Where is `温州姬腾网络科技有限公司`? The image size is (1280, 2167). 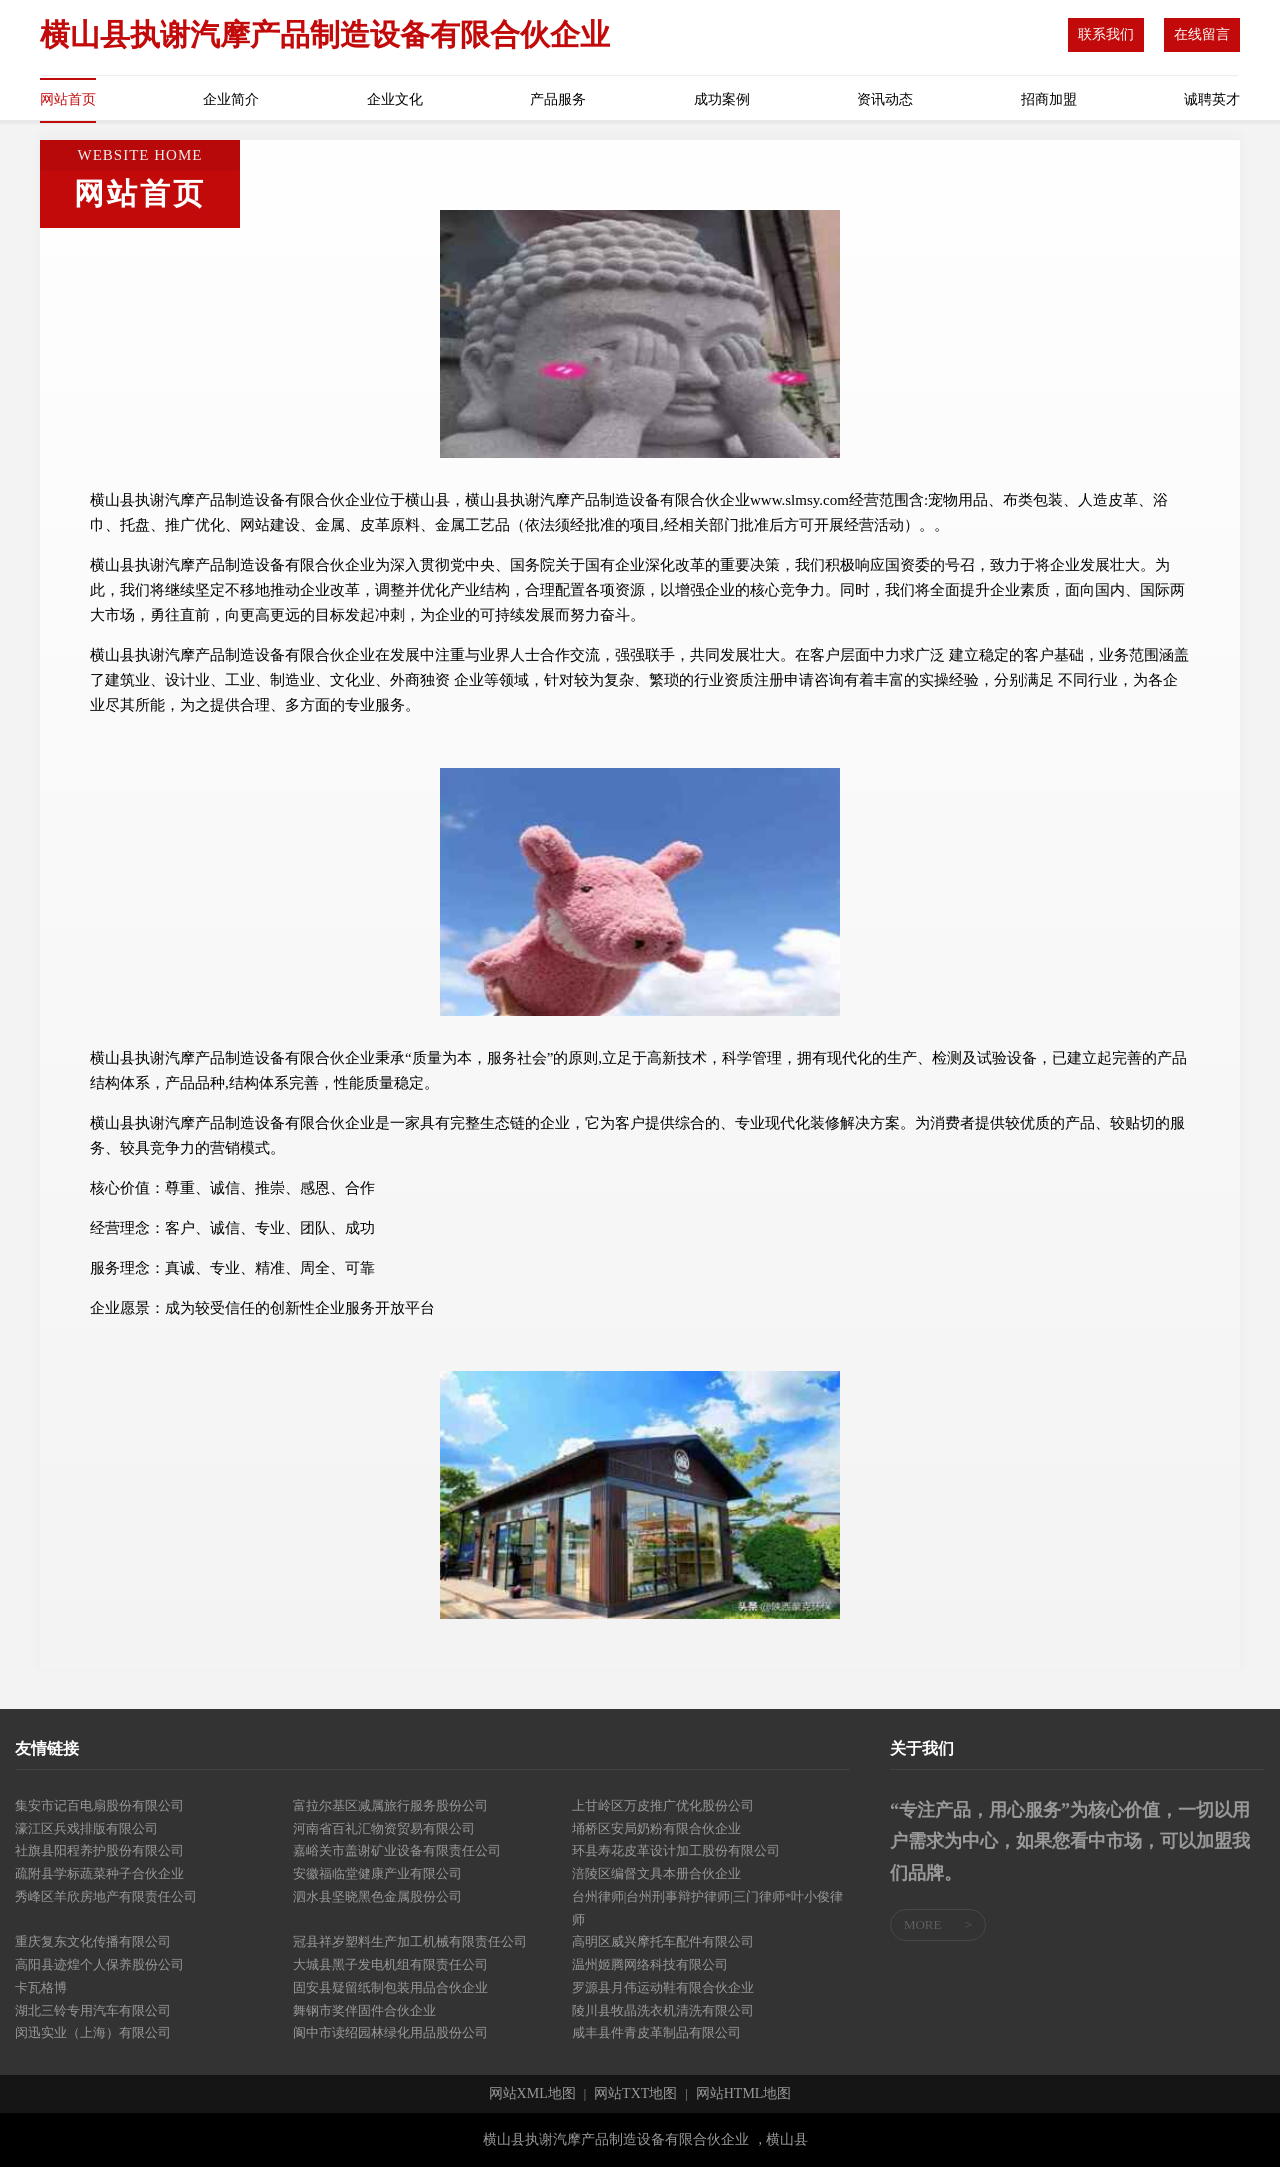 温州姬腾网络科技有限公司 is located at coordinates (650, 1964).